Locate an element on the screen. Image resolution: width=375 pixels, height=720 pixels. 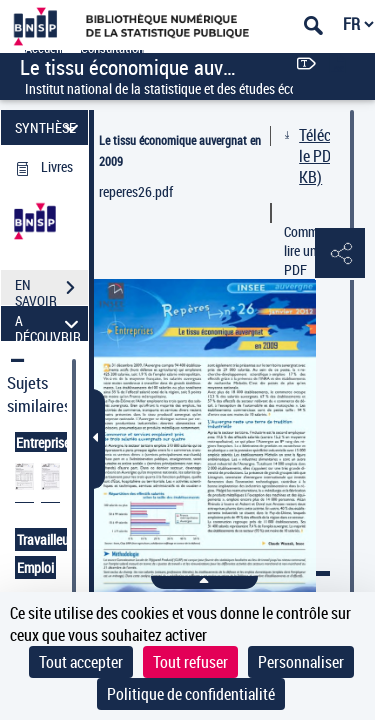
Politique de confidentialité [link] is located at coordinates (191, 694).